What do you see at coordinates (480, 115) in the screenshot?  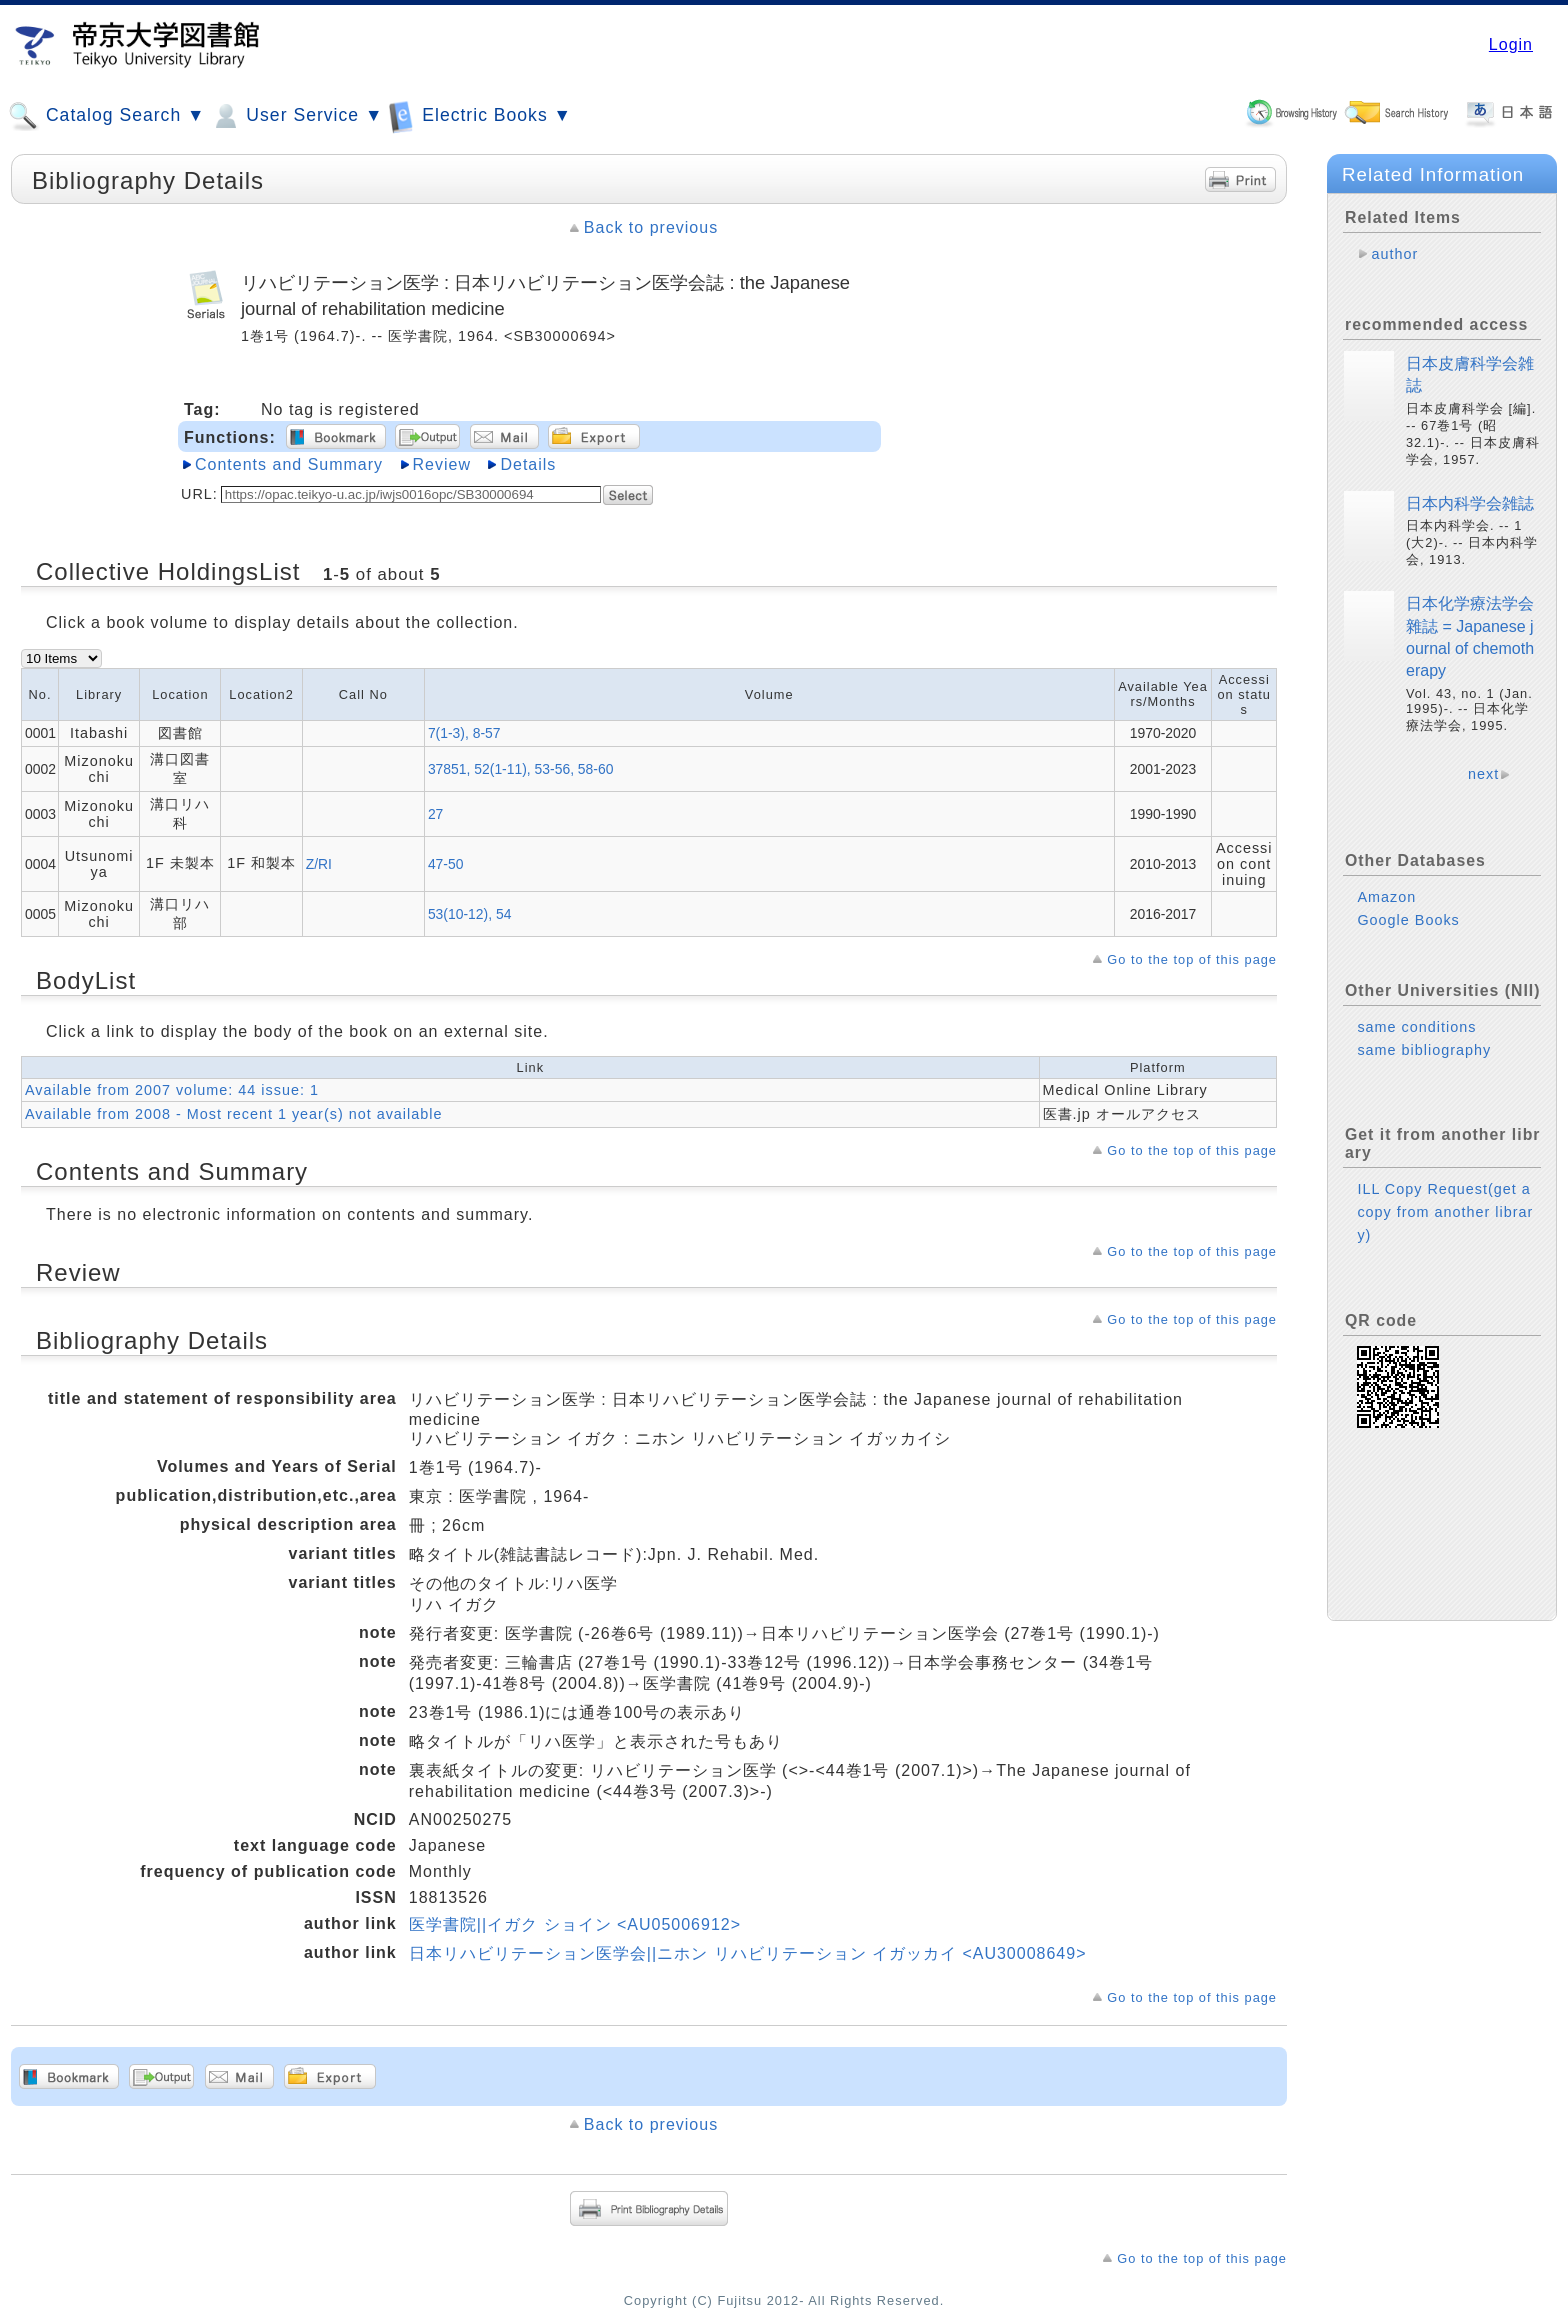 I see `Electric Books ▼` at bounding box center [480, 115].